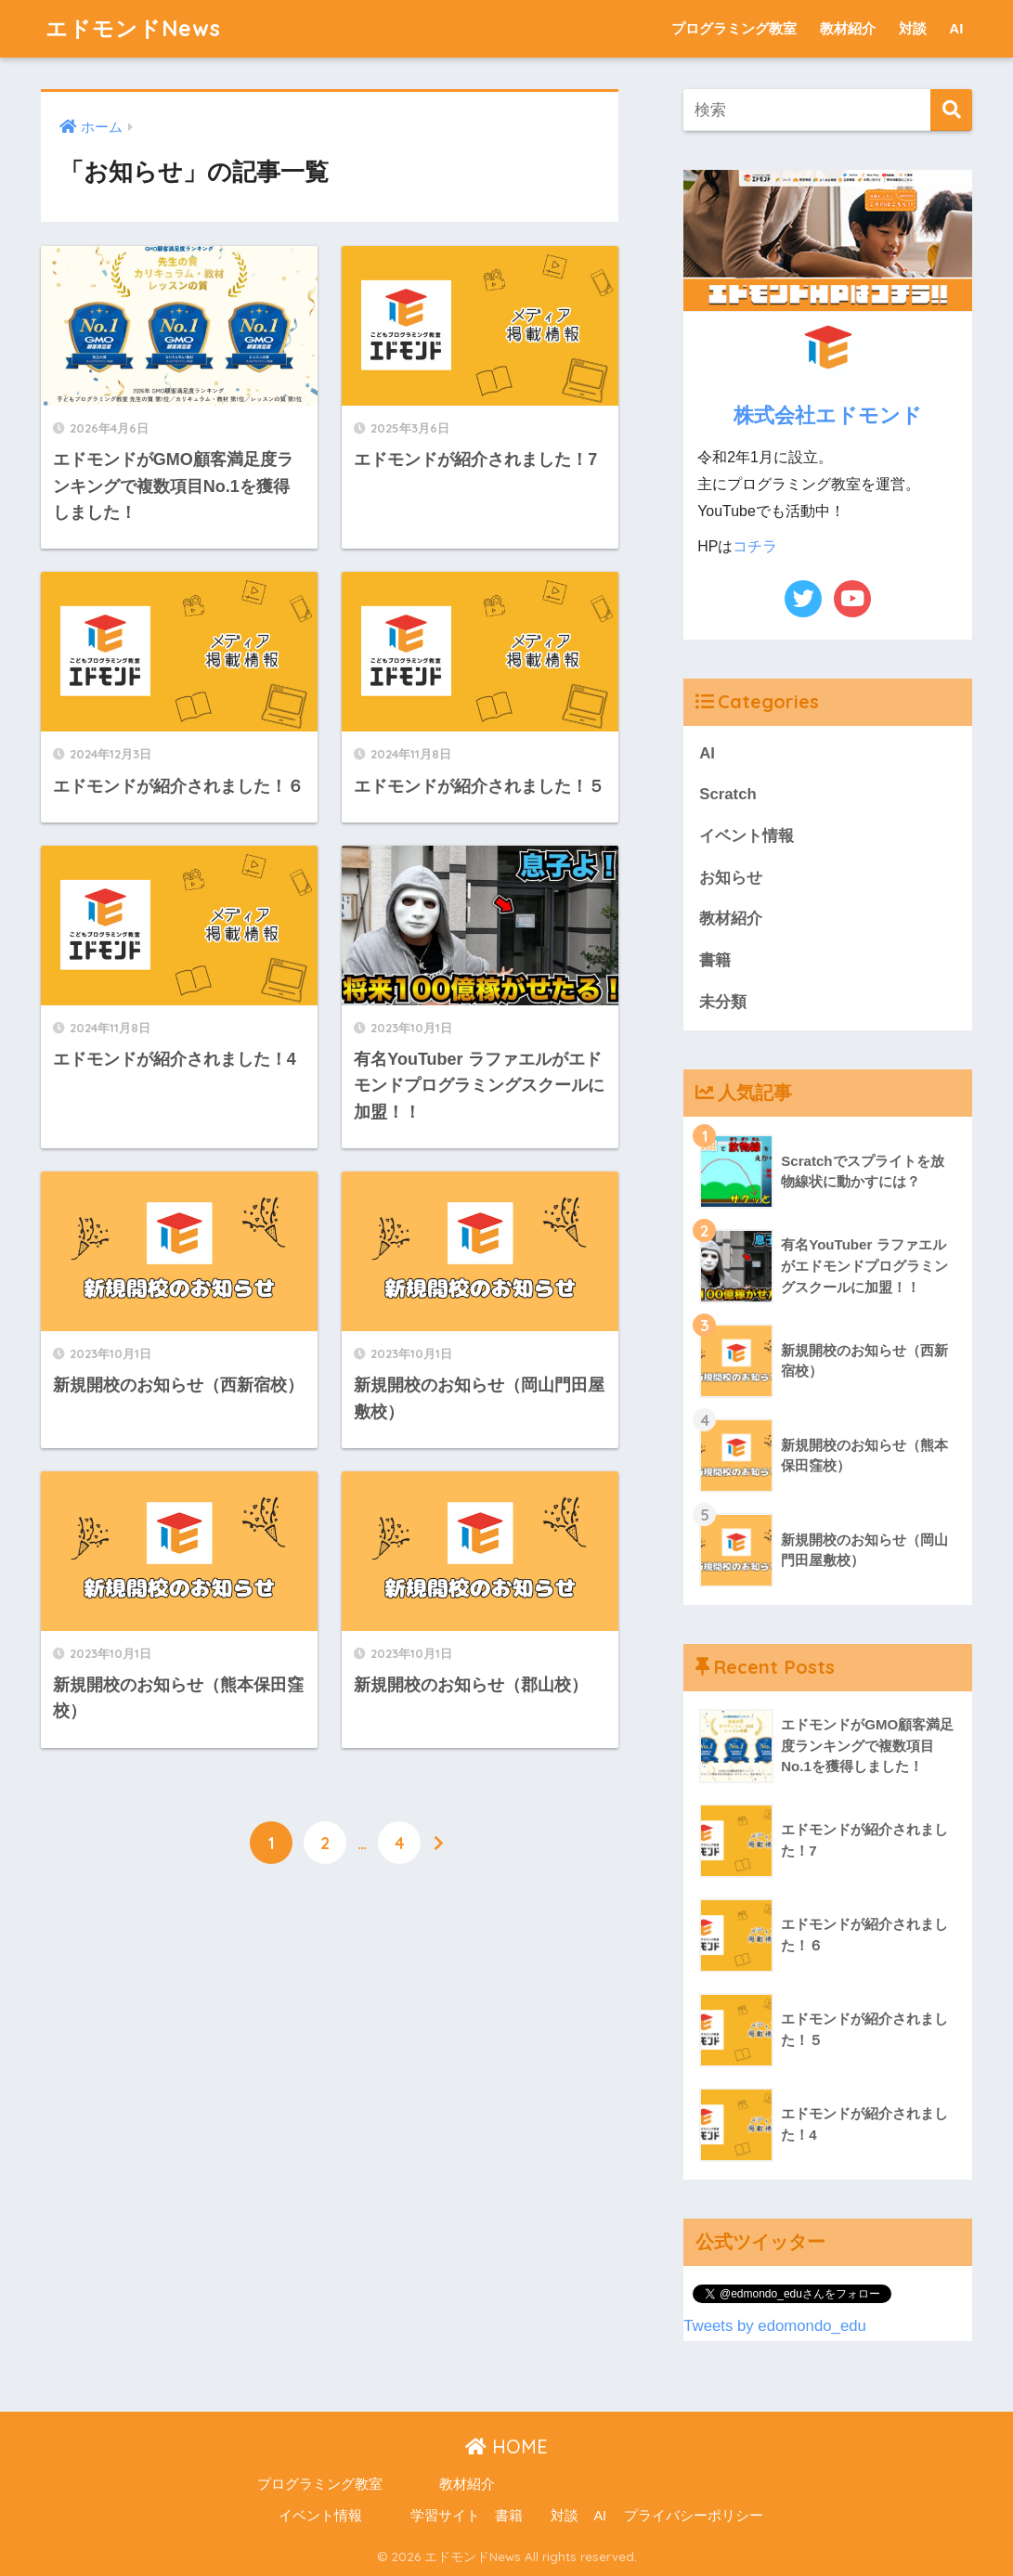 The height and width of the screenshot is (2576, 1013). I want to click on AI, so click(956, 28).